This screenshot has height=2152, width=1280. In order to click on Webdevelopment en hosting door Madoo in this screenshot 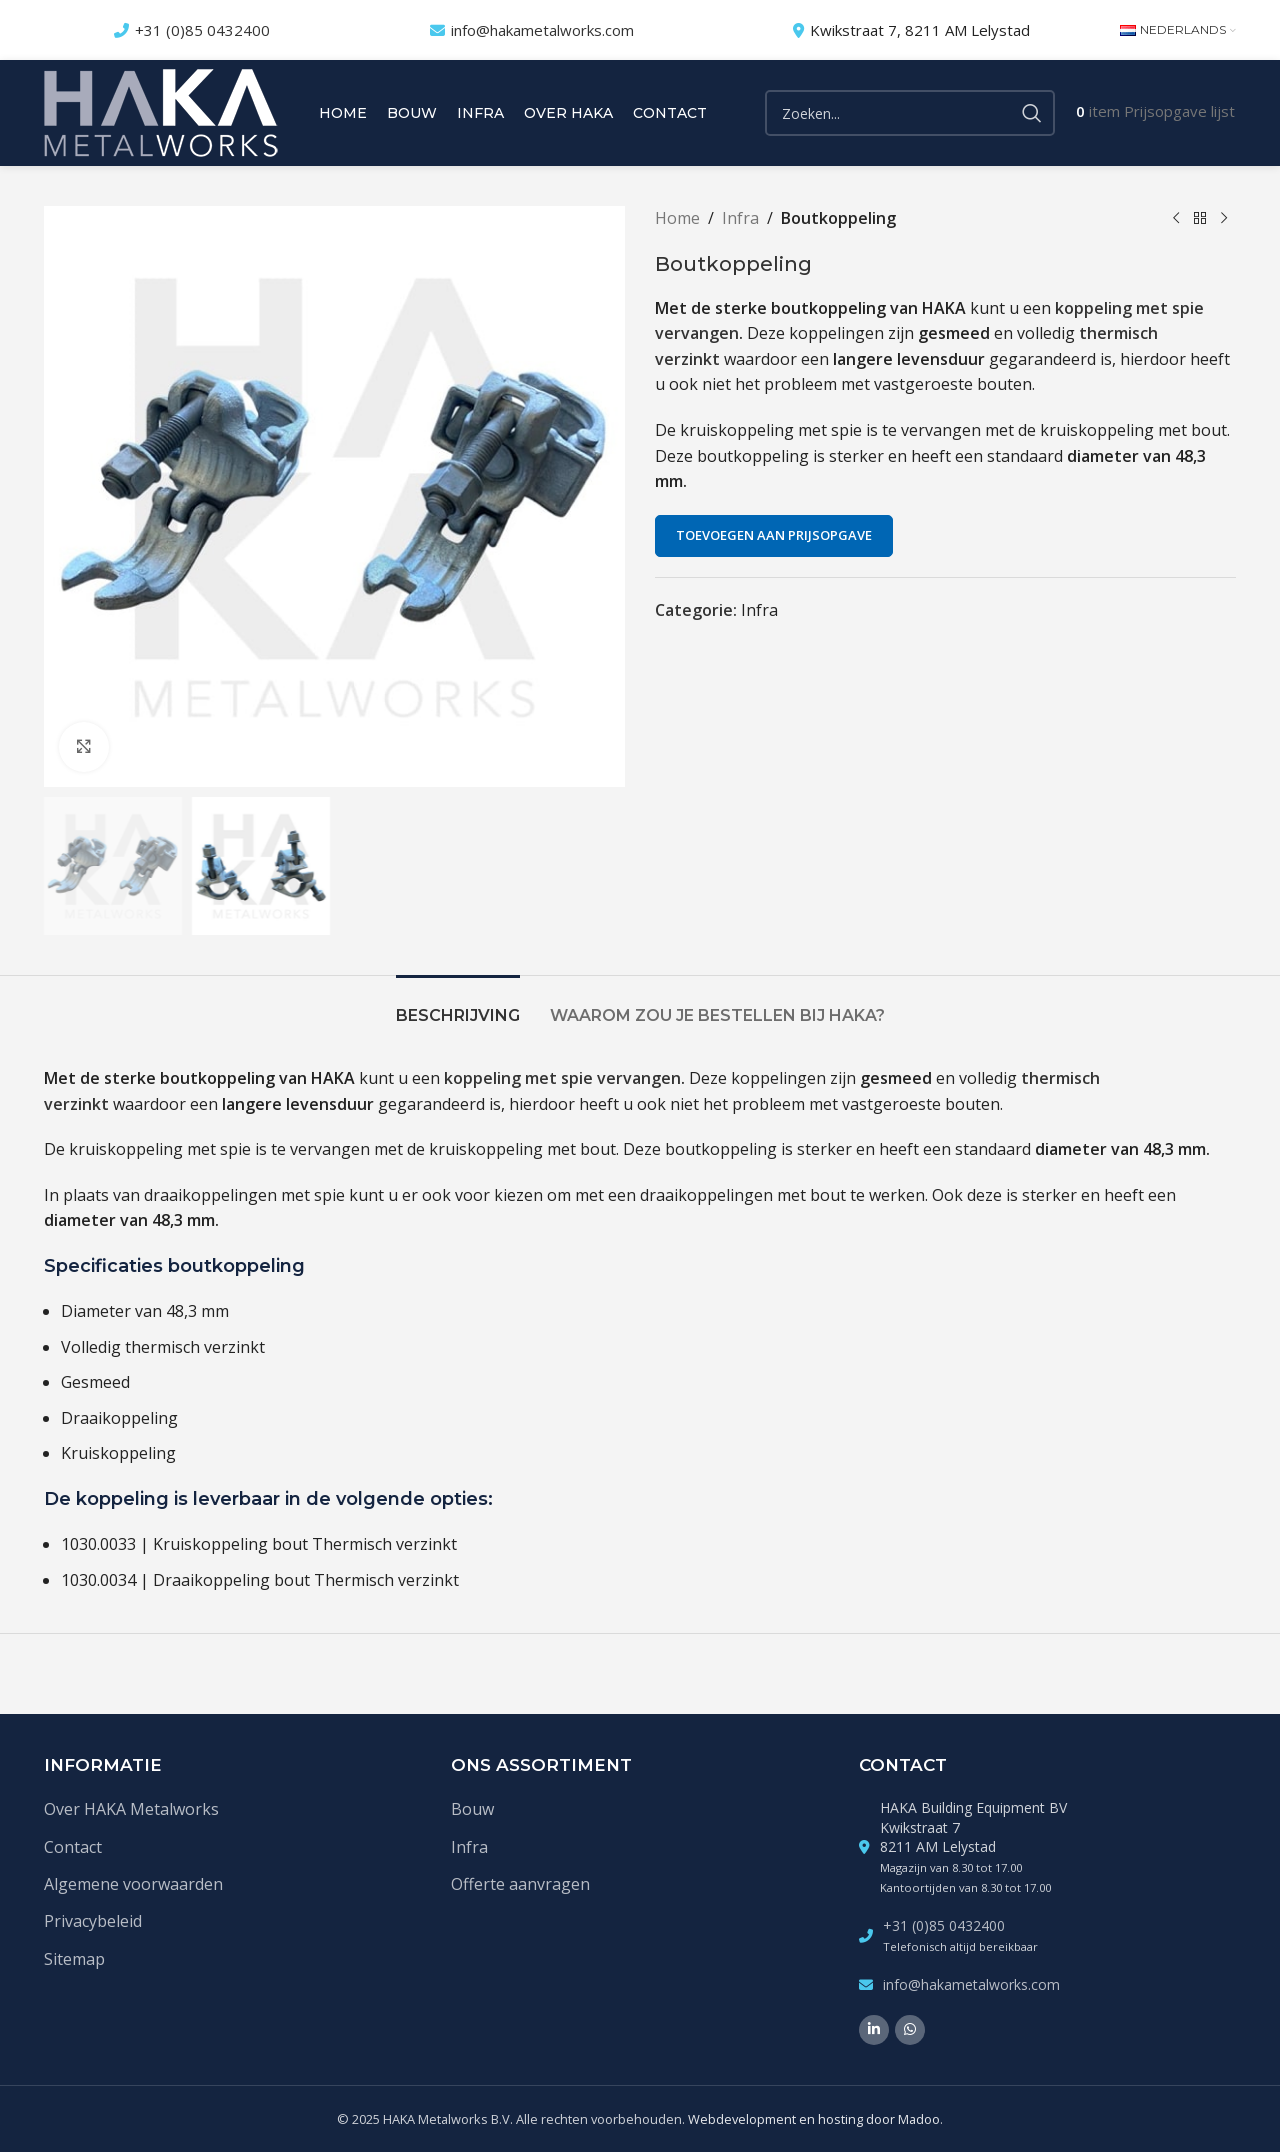, I will do `click(814, 2119)`.